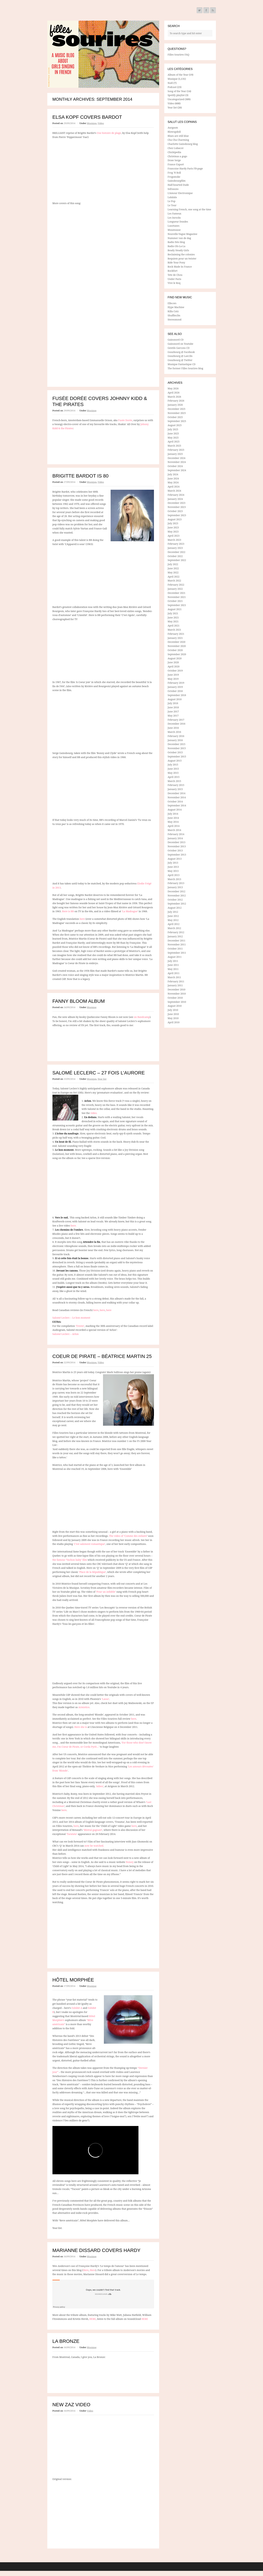 The image size is (263, 2576). I want to click on September 2015, so click(177, 756).